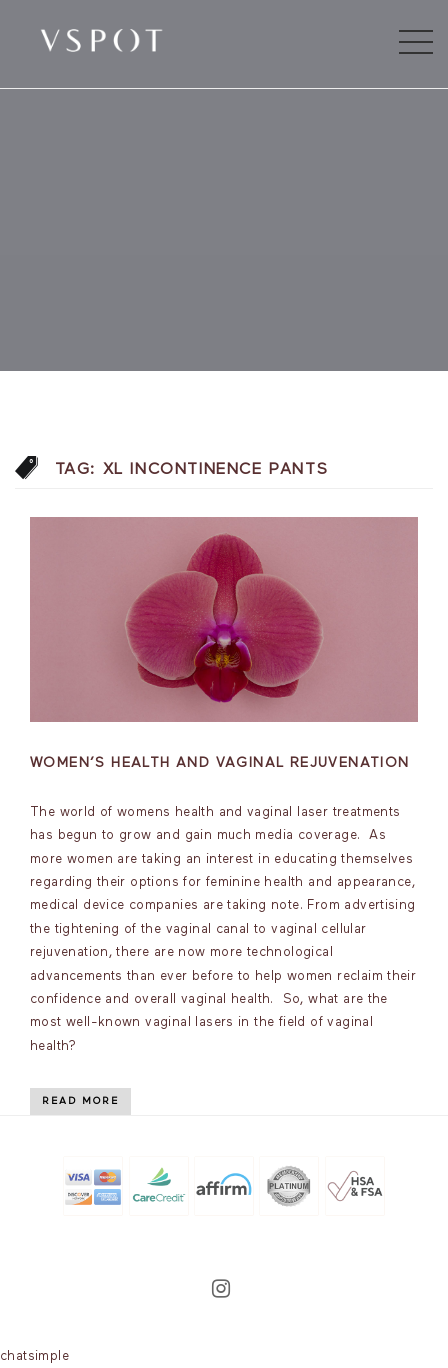 The image size is (448, 1368). I want to click on Women’s Health and vaginal rejuvenation, so click(220, 763).